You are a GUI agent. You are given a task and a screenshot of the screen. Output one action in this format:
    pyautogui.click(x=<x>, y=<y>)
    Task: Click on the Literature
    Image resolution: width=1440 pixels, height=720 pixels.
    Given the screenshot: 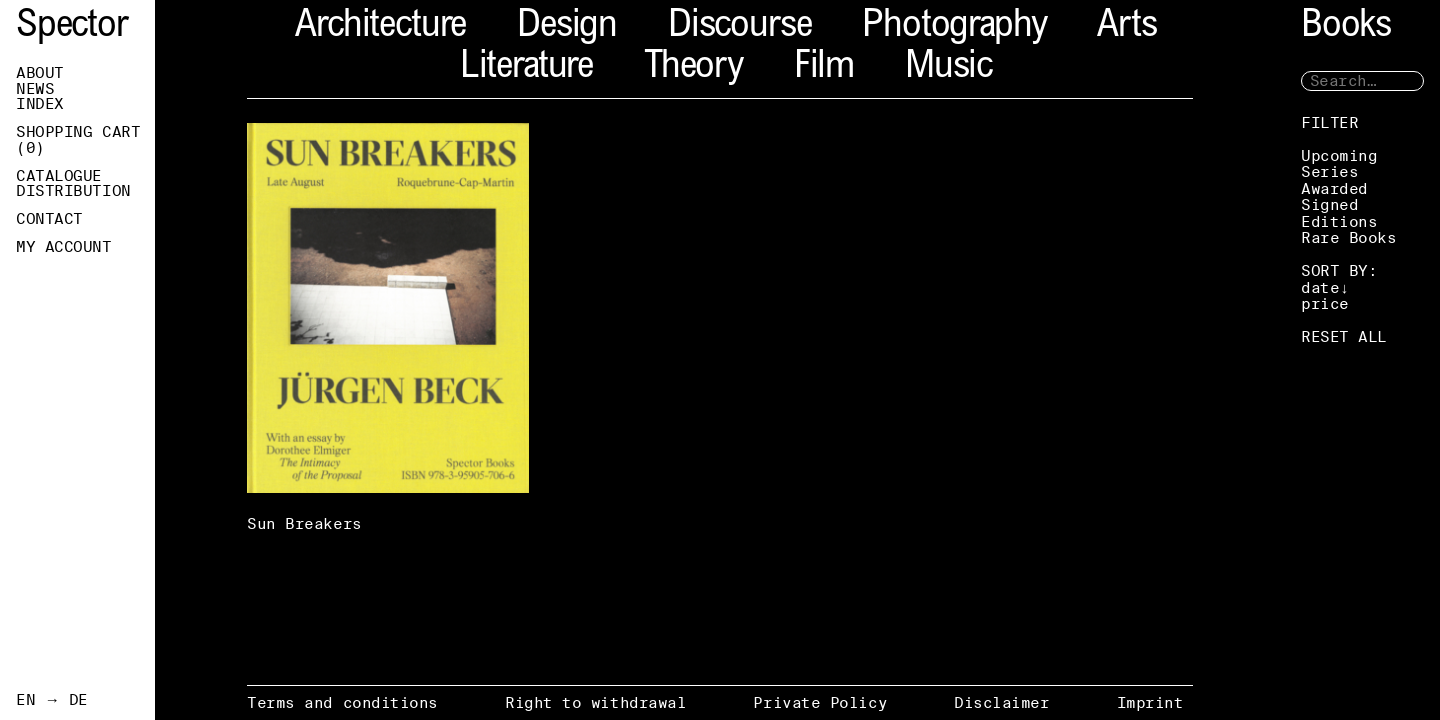 What is the action you would take?
    pyautogui.click(x=526, y=68)
    